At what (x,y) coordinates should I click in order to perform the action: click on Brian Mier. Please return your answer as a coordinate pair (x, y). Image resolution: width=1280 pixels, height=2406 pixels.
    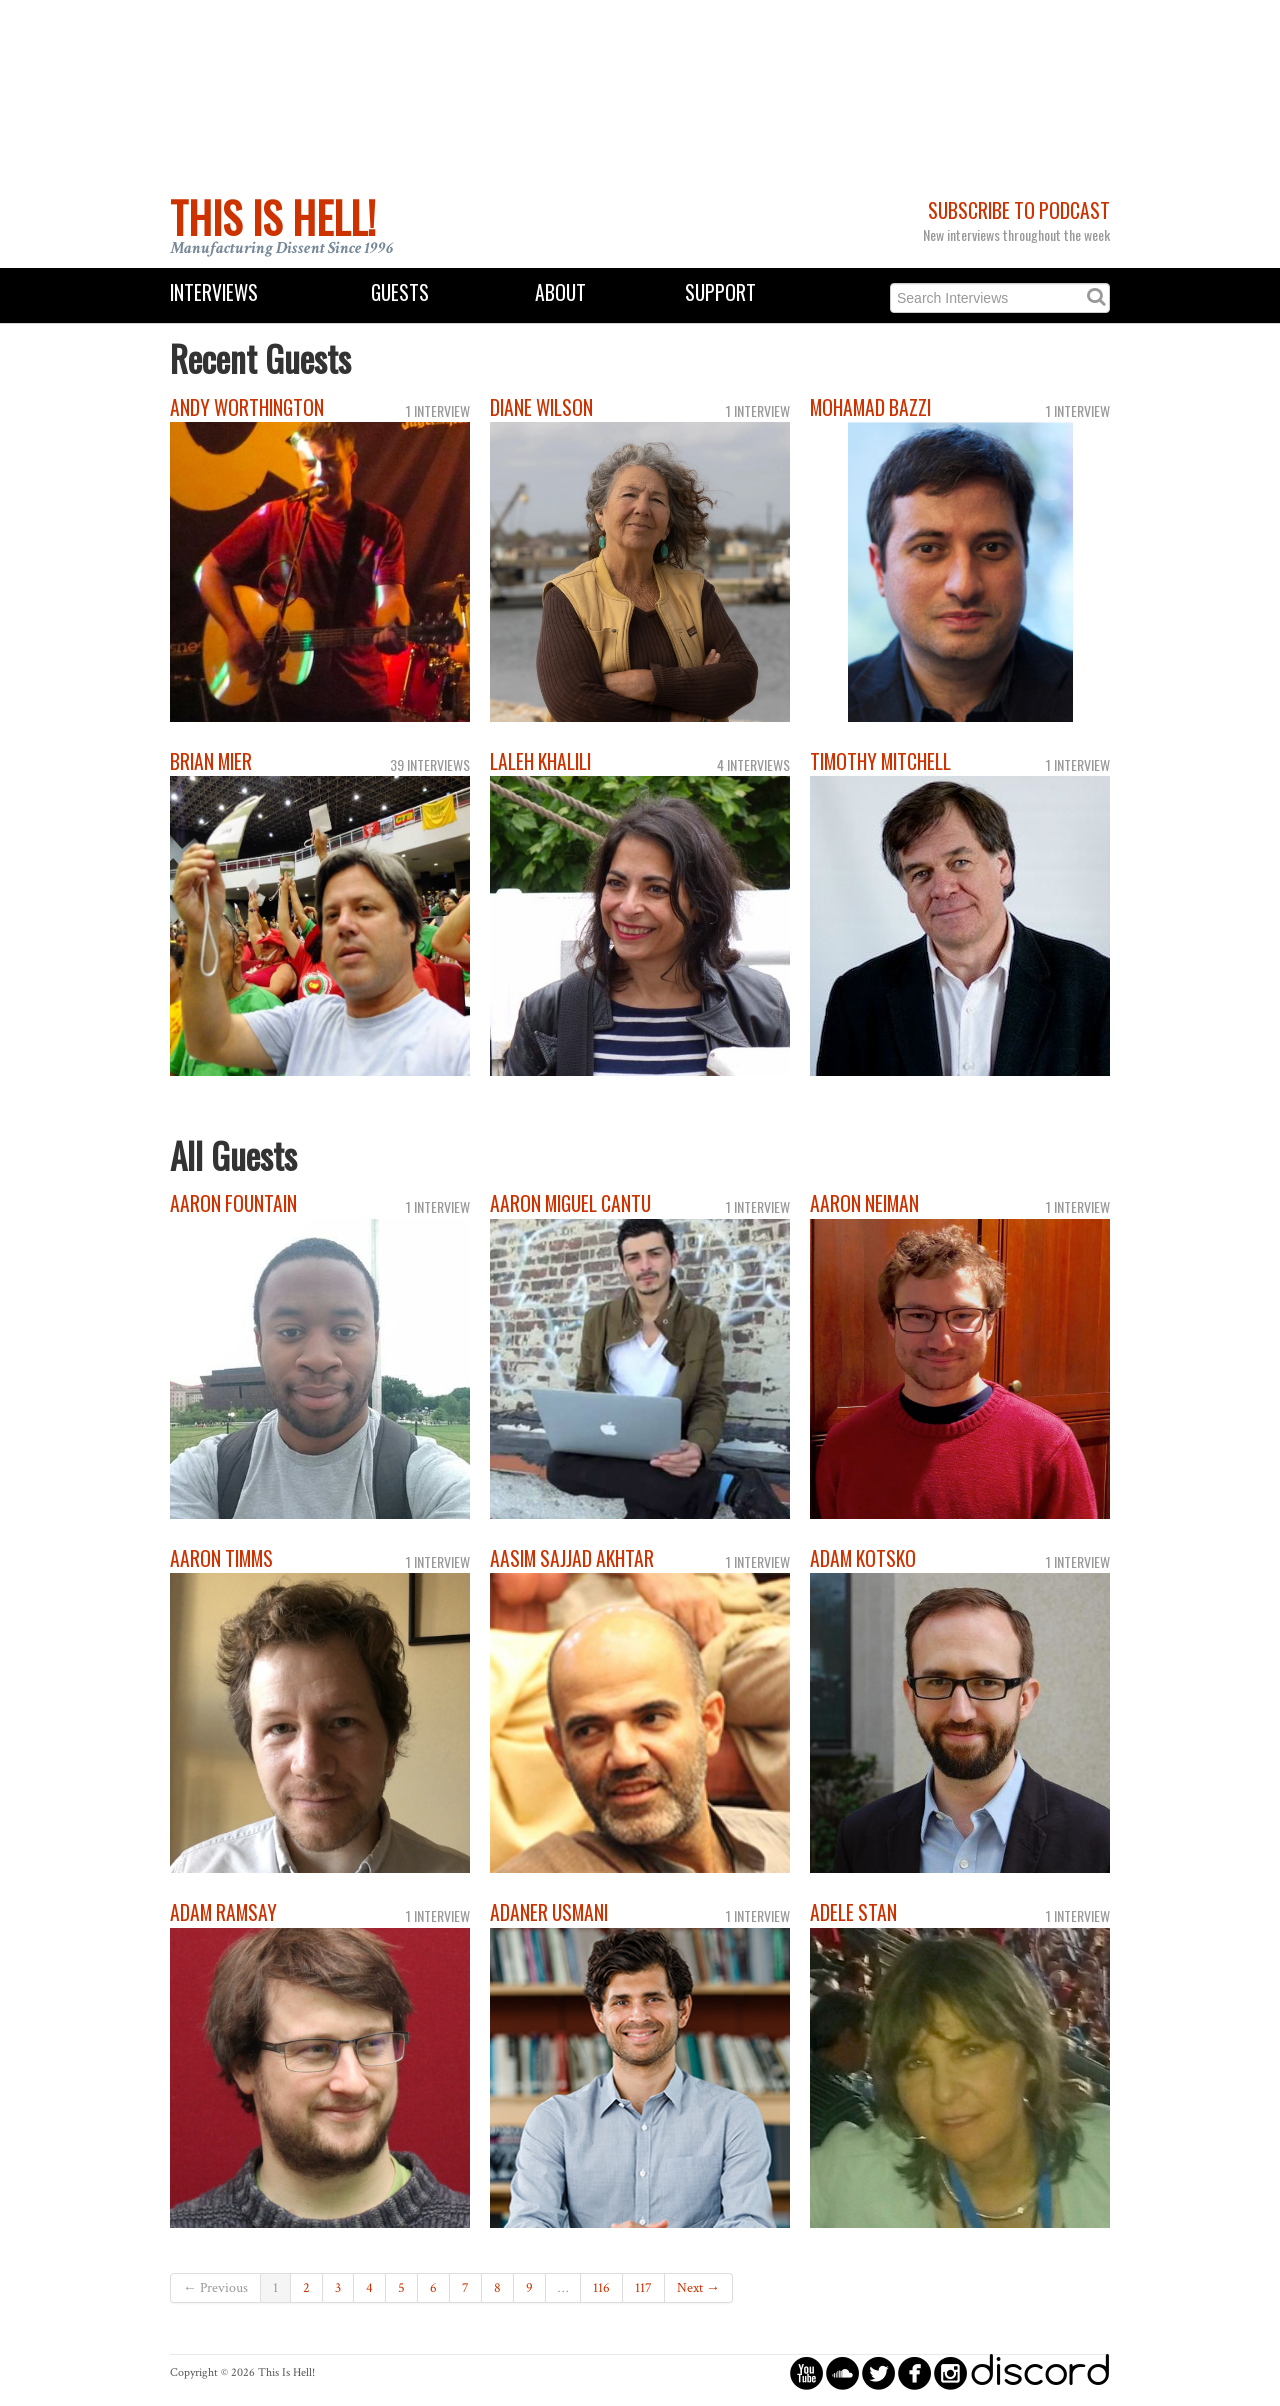
    Looking at the image, I should click on (211, 761).